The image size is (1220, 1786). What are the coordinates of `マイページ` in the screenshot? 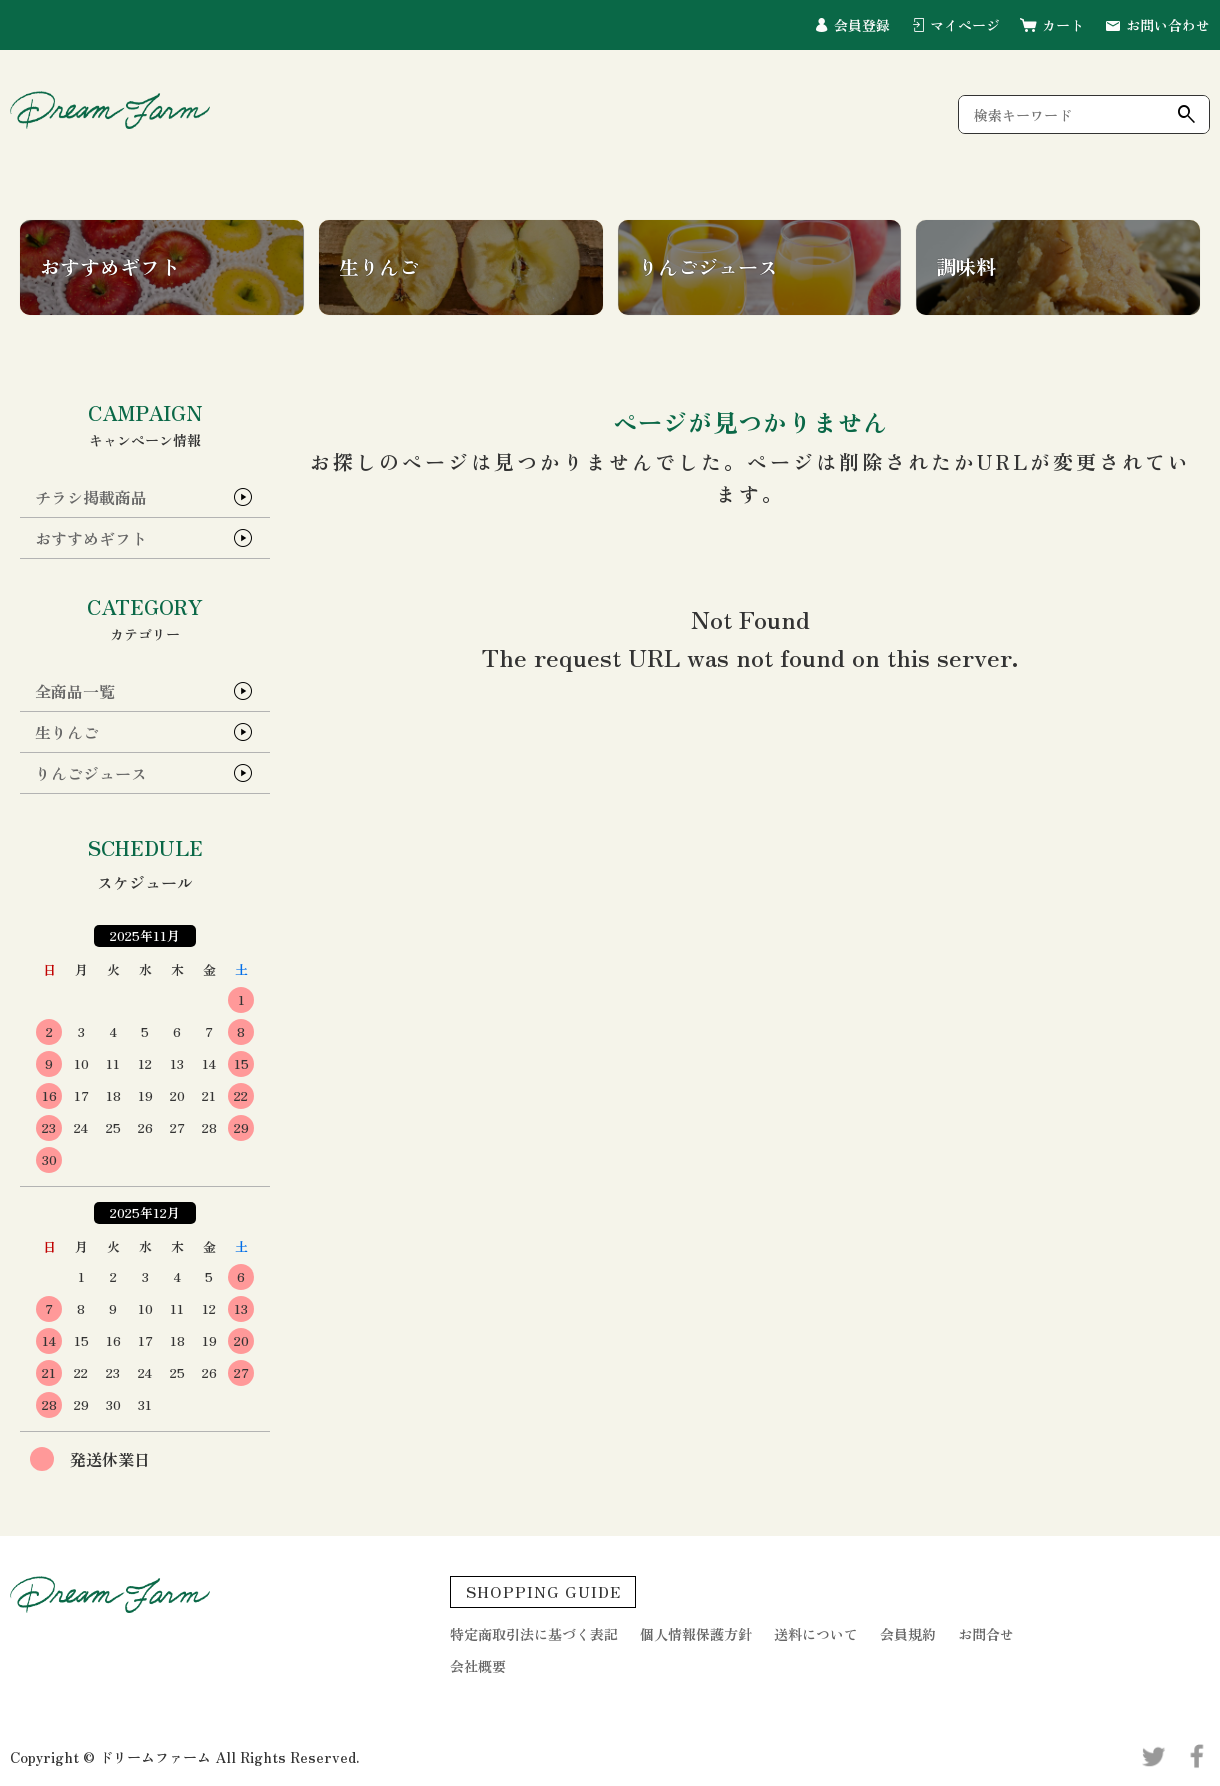 It's located at (965, 25).